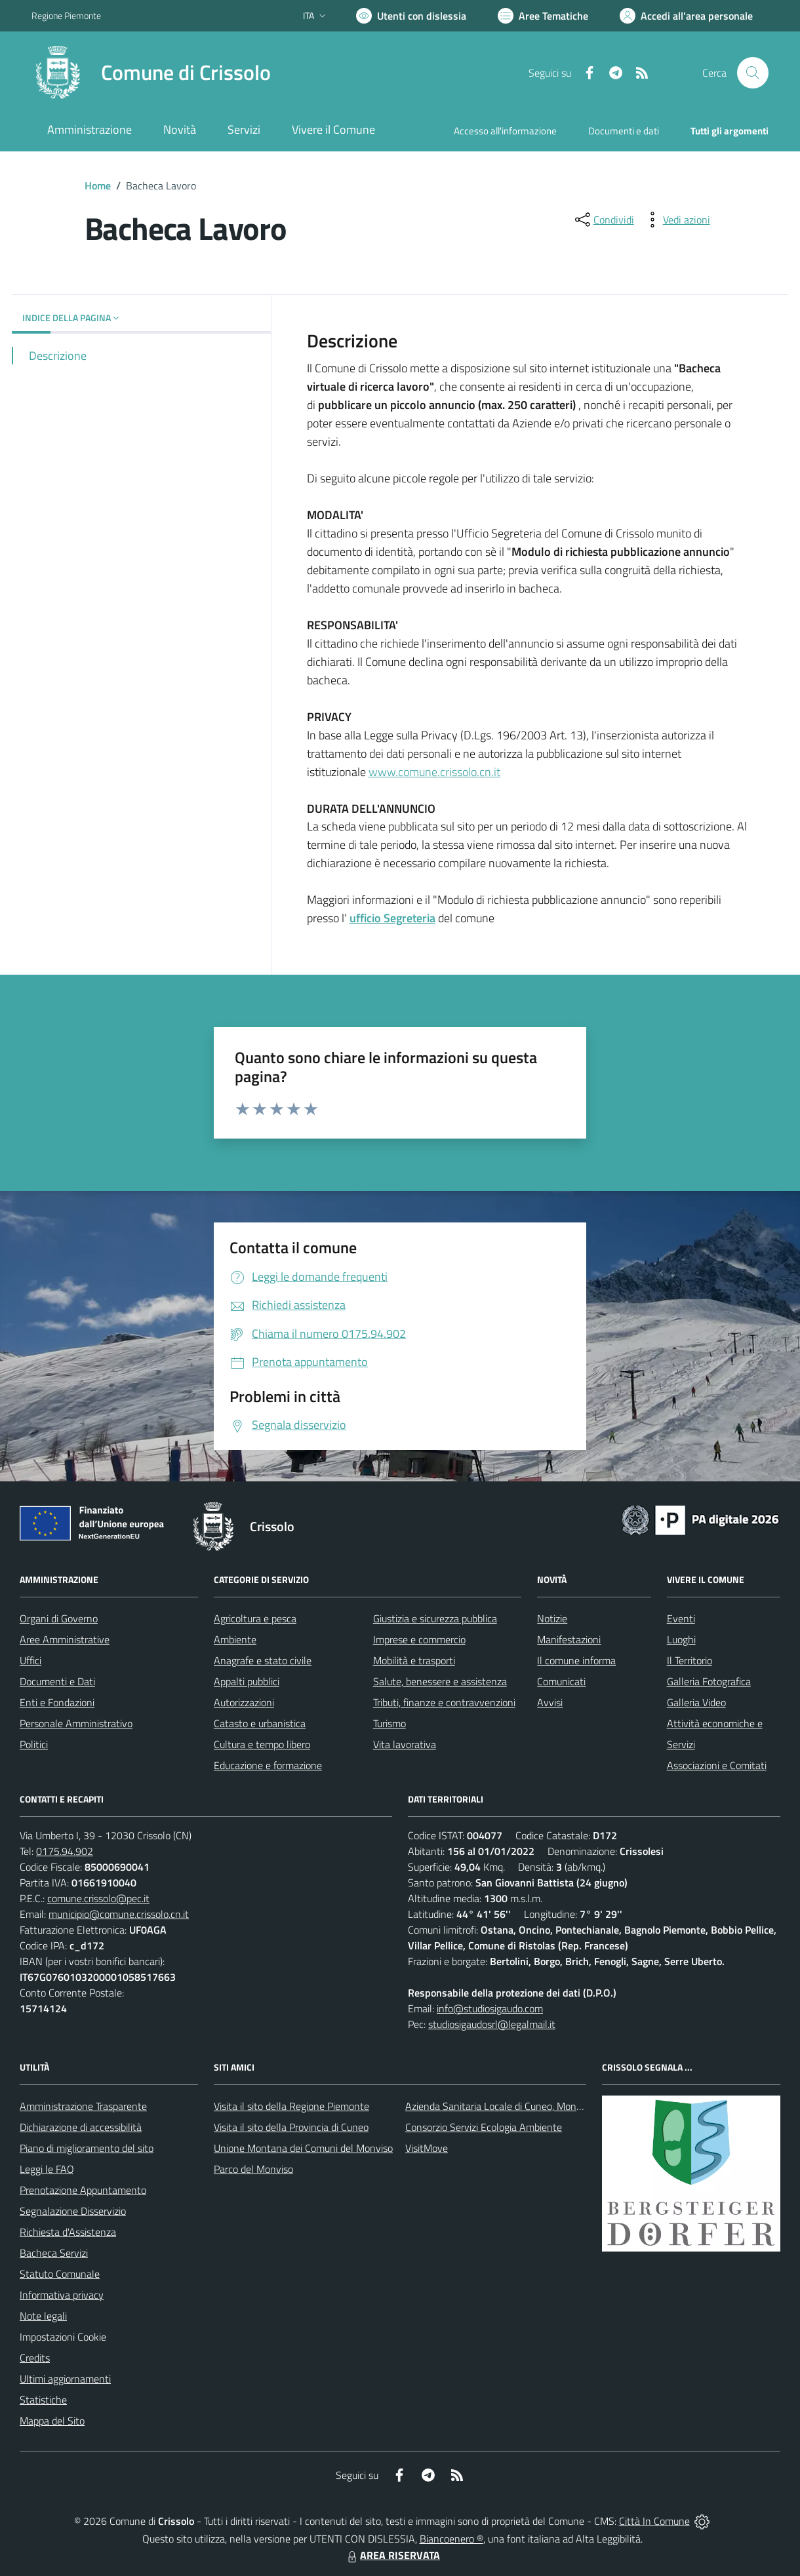 Image resolution: width=800 pixels, height=2576 pixels. I want to click on Ambiente, so click(235, 1639).